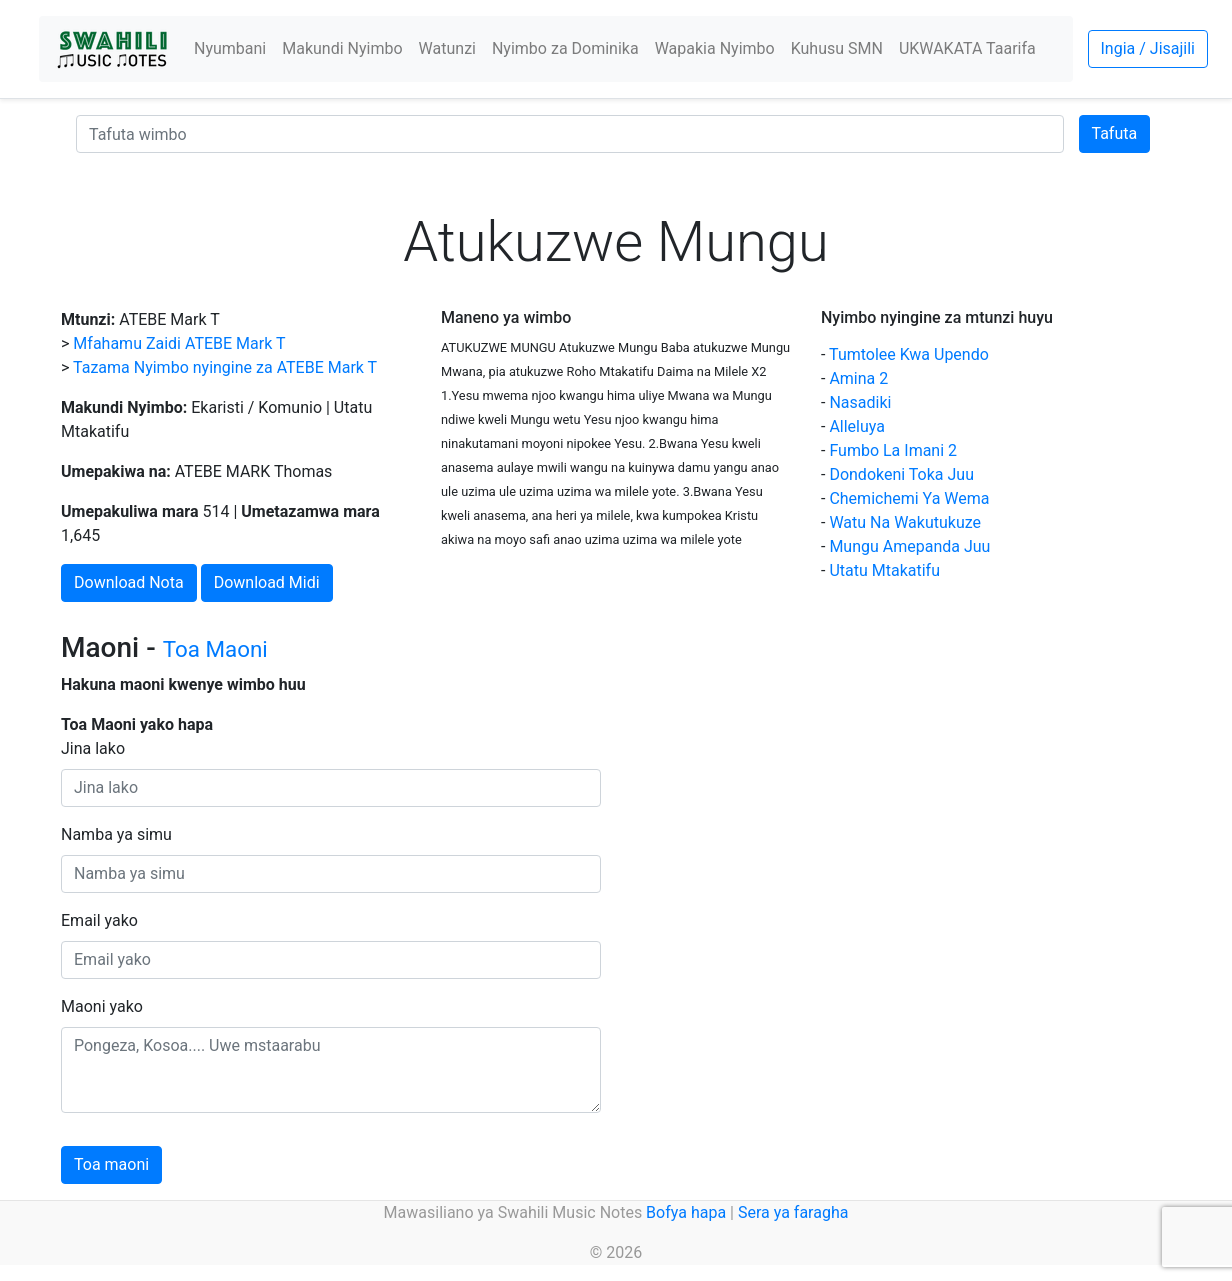  Describe the element at coordinates (858, 378) in the screenshot. I see `Amina 2` at that location.